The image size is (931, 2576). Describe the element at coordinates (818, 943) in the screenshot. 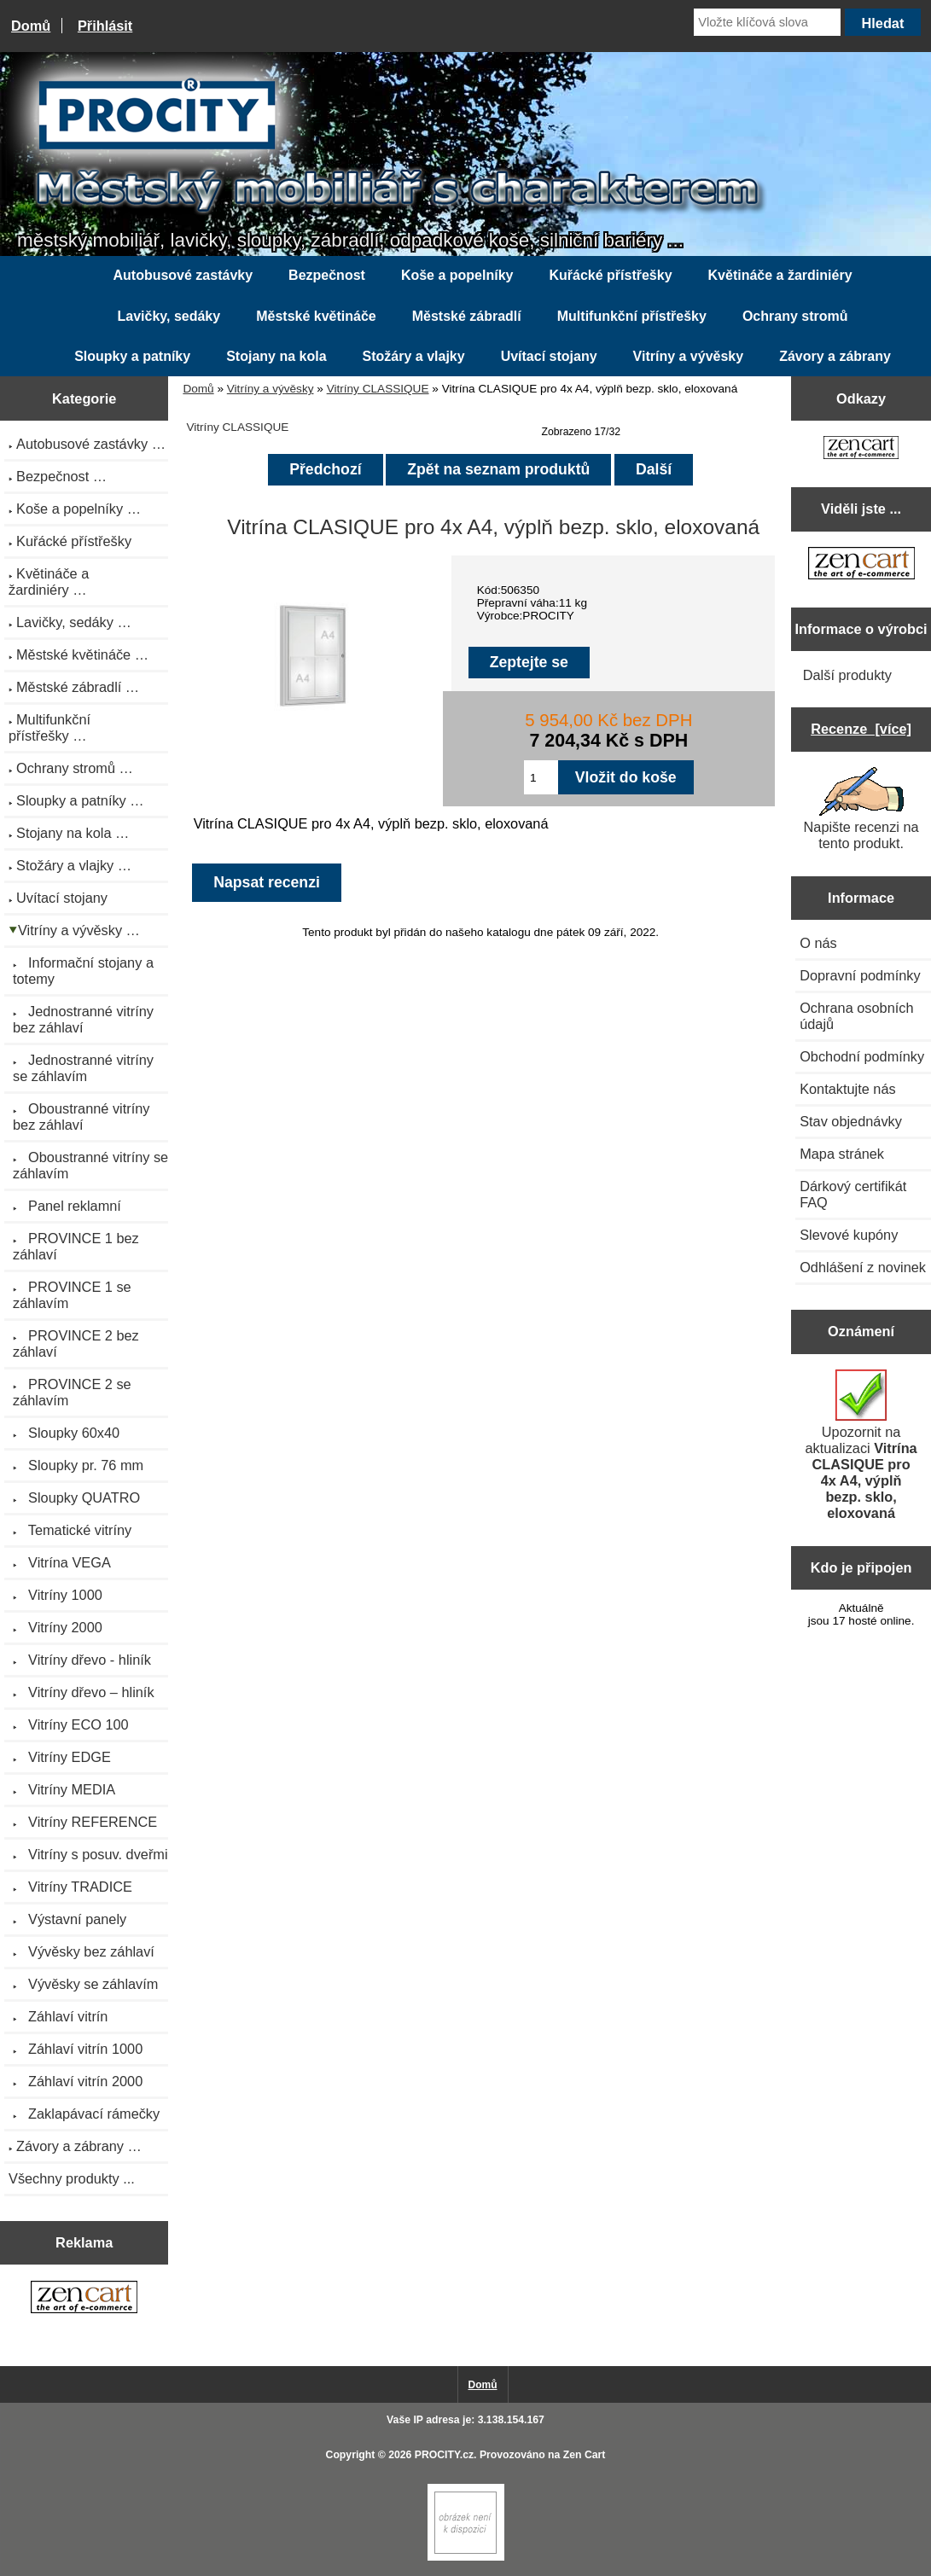

I see `O nás` at that location.